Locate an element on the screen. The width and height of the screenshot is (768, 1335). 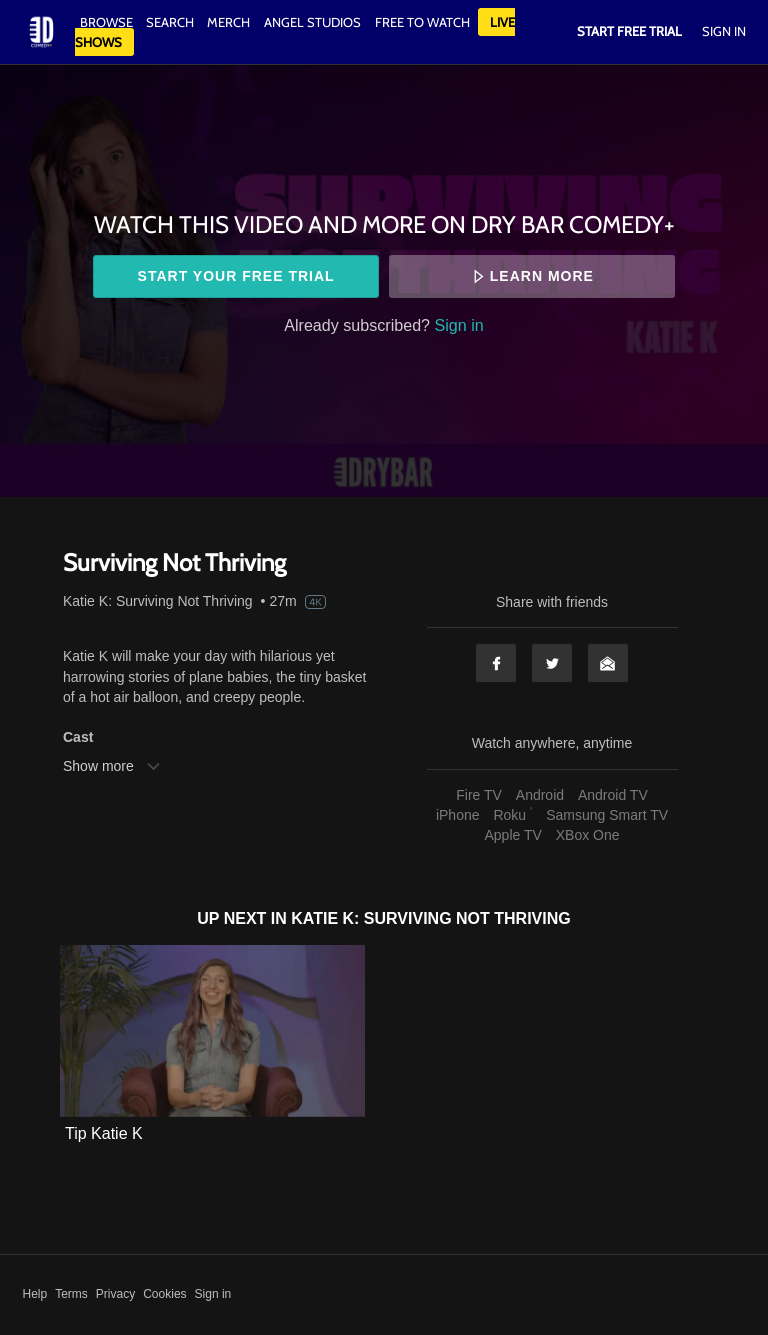
Merch is located at coordinates (228, 22).